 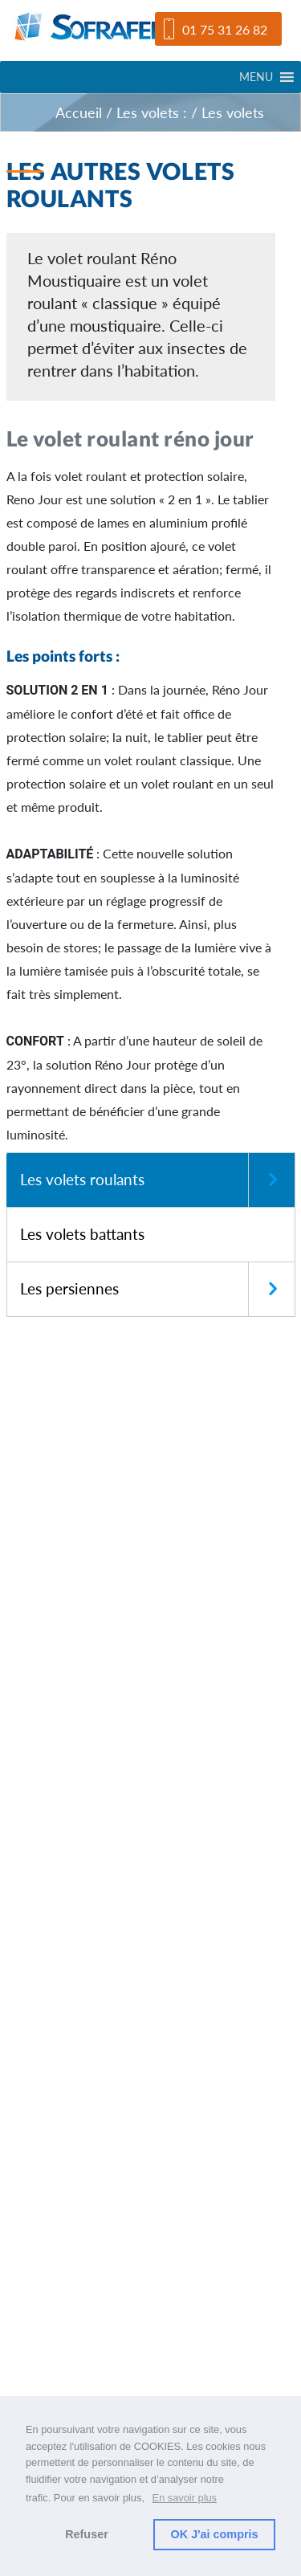 What do you see at coordinates (185, 2498) in the screenshot?
I see `En savoir plus [button]` at bounding box center [185, 2498].